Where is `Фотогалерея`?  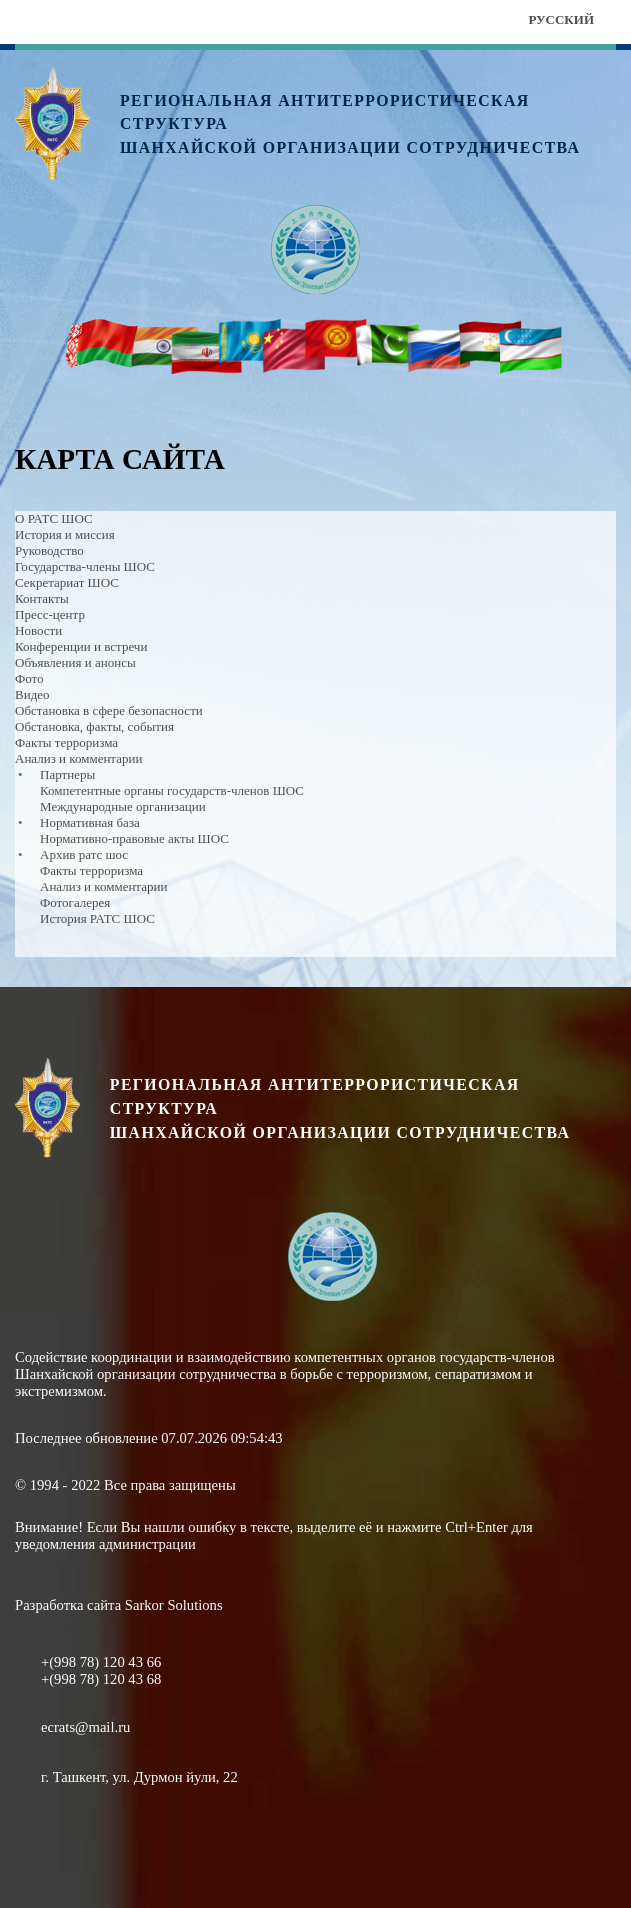 Фотогалерея is located at coordinates (75, 902).